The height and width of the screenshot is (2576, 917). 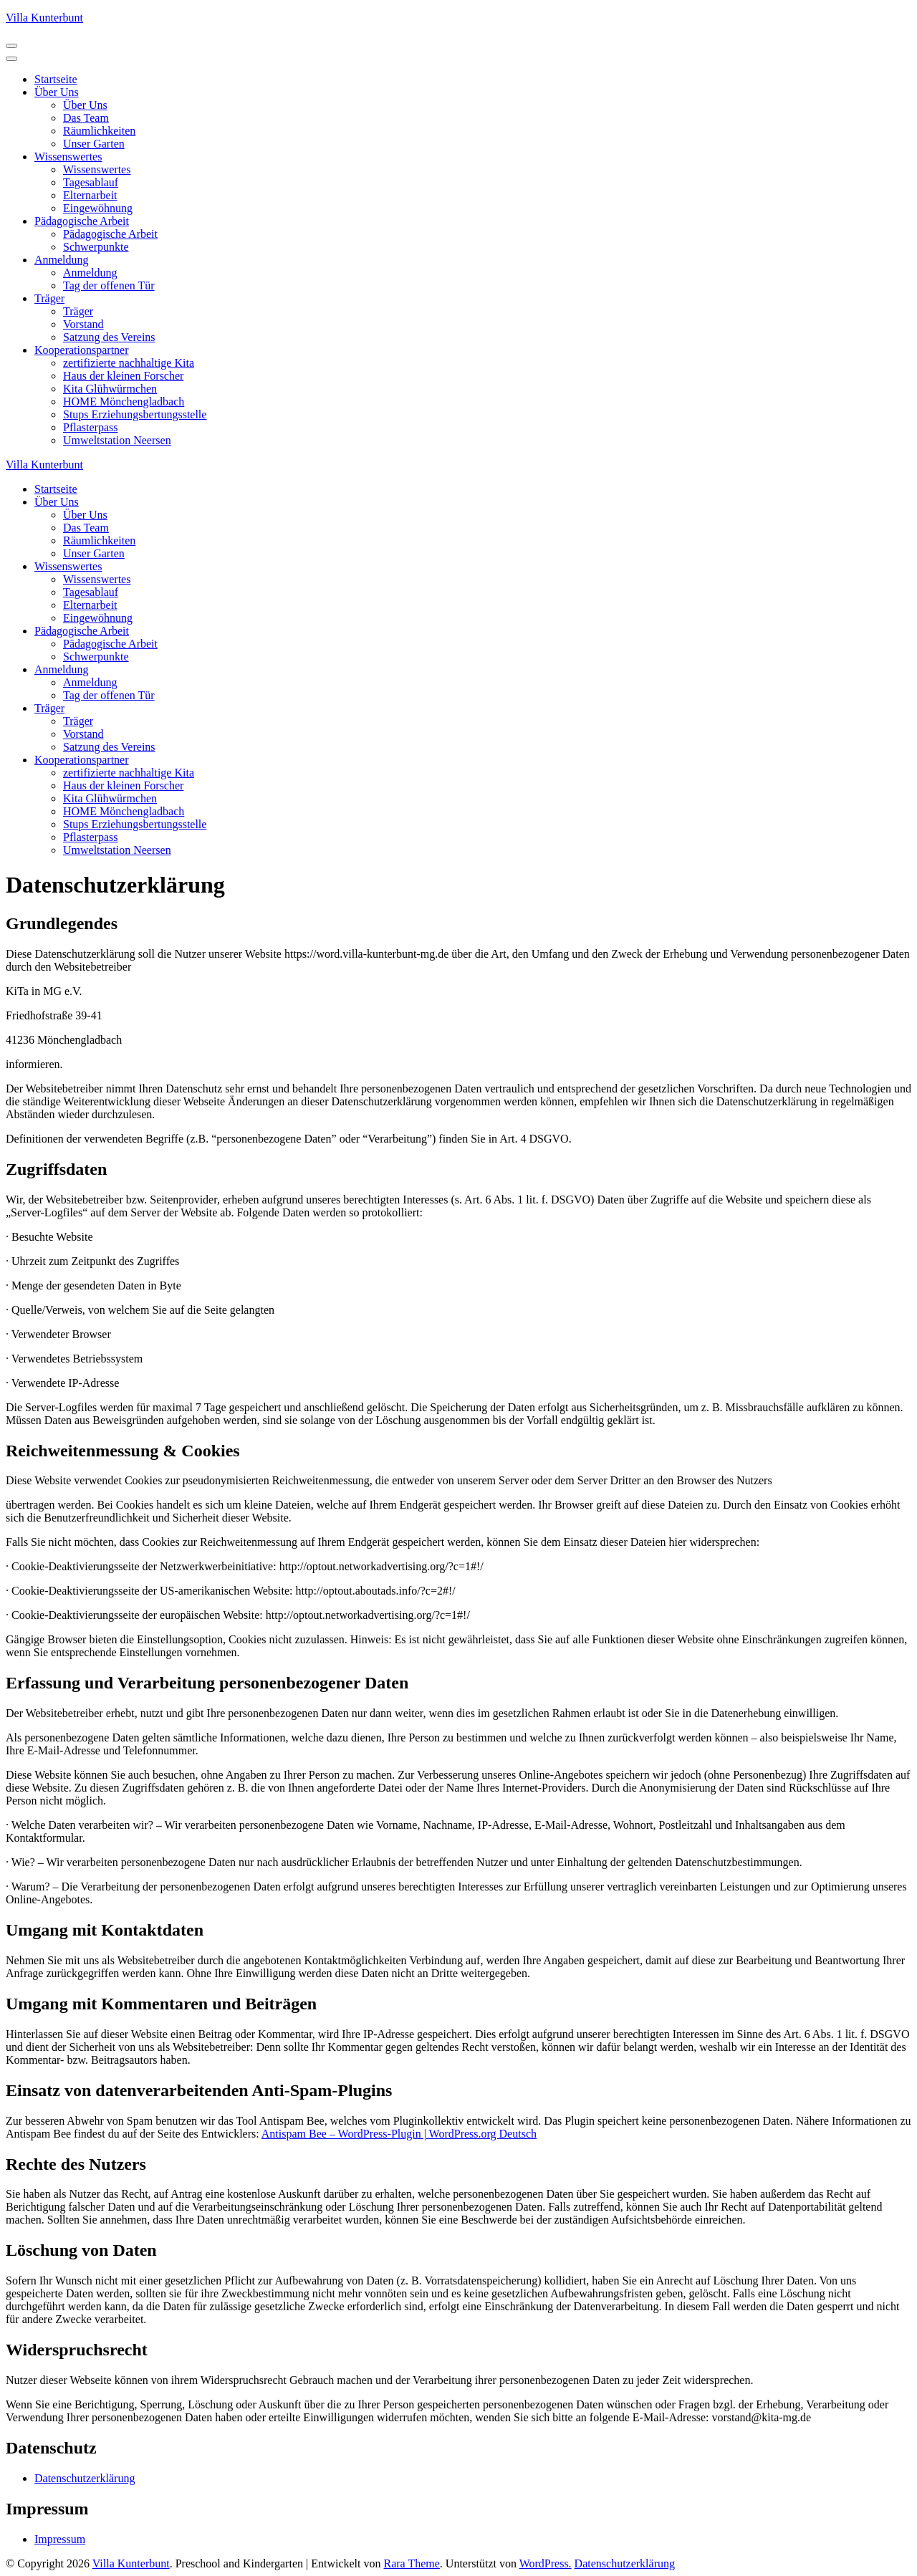 What do you see at coordinates (99, 131) in the screenshot?
I see `Räumlichkeiten` at bounding box center [99, 131].